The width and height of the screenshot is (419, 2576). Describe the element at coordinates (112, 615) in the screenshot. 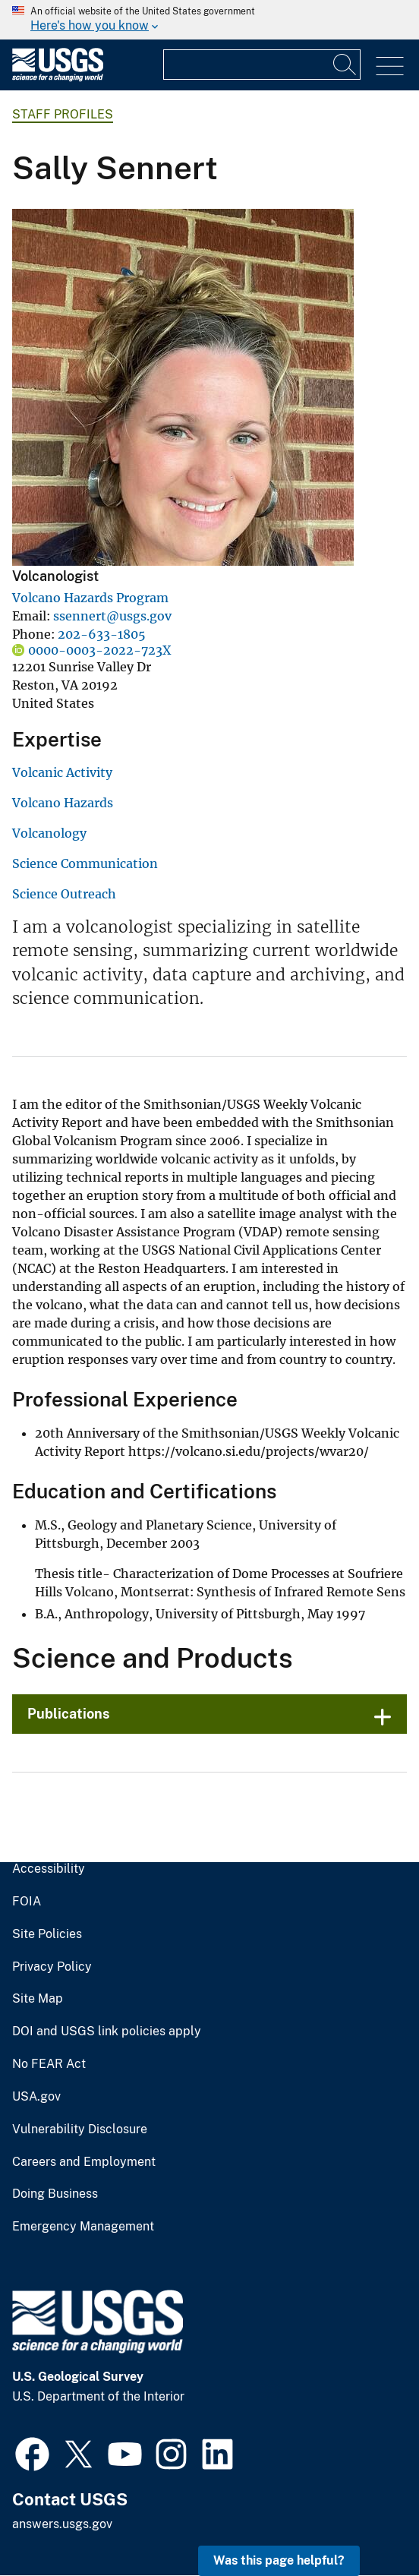

I see `ssennert@usgs.gov` at that location.